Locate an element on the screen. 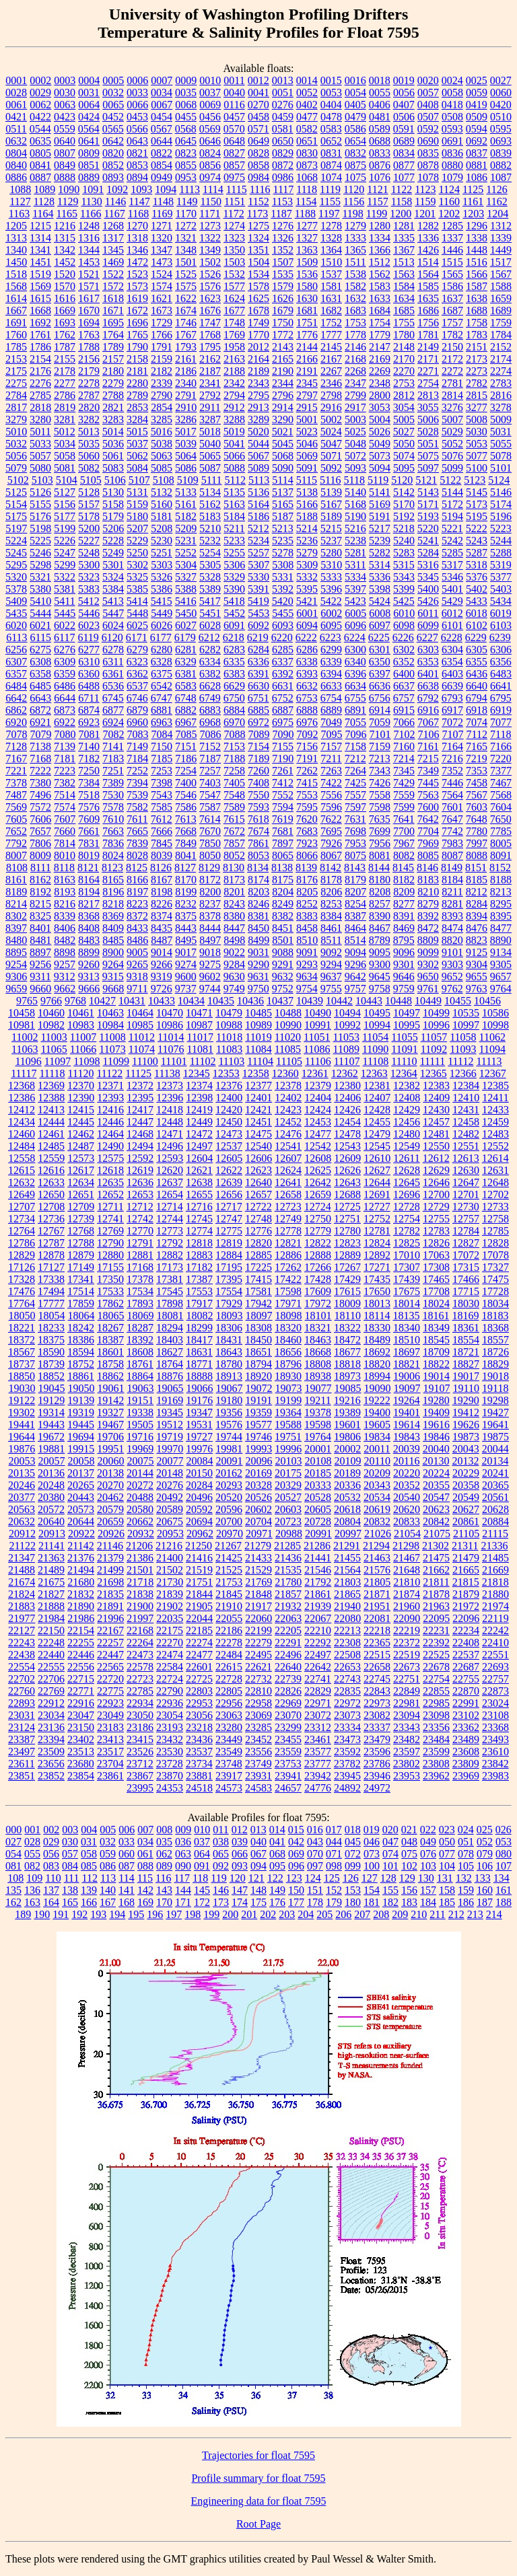 Image resolution: width=517 pixels, height=2576 pixels. 5094 is located at coordinates (379, 468).